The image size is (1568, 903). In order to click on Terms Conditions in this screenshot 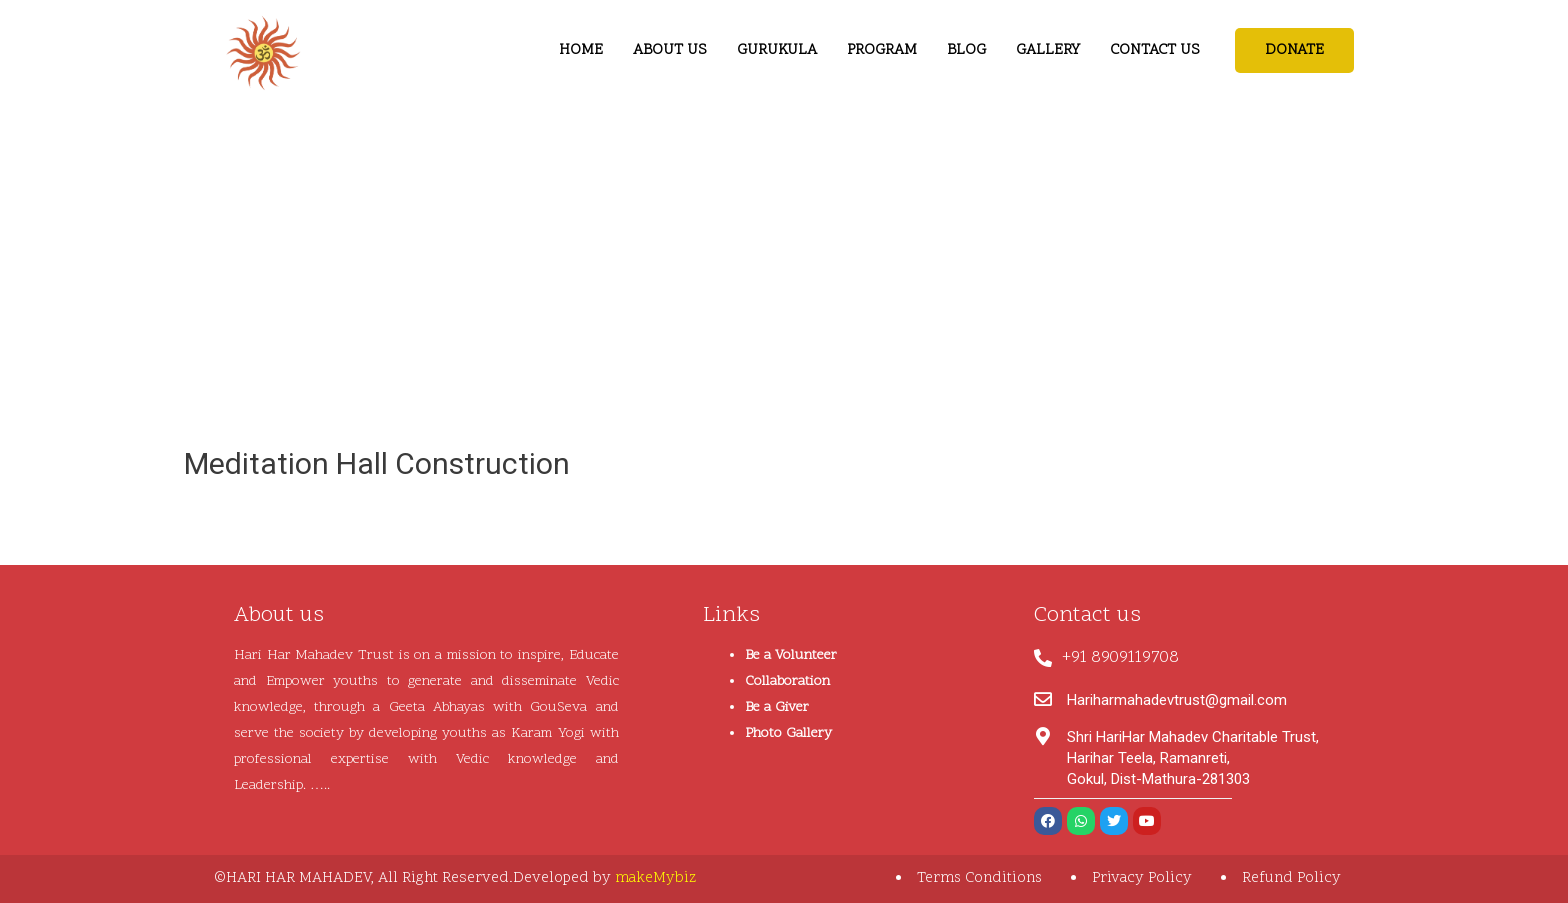, I will do `click(978, 878)`.